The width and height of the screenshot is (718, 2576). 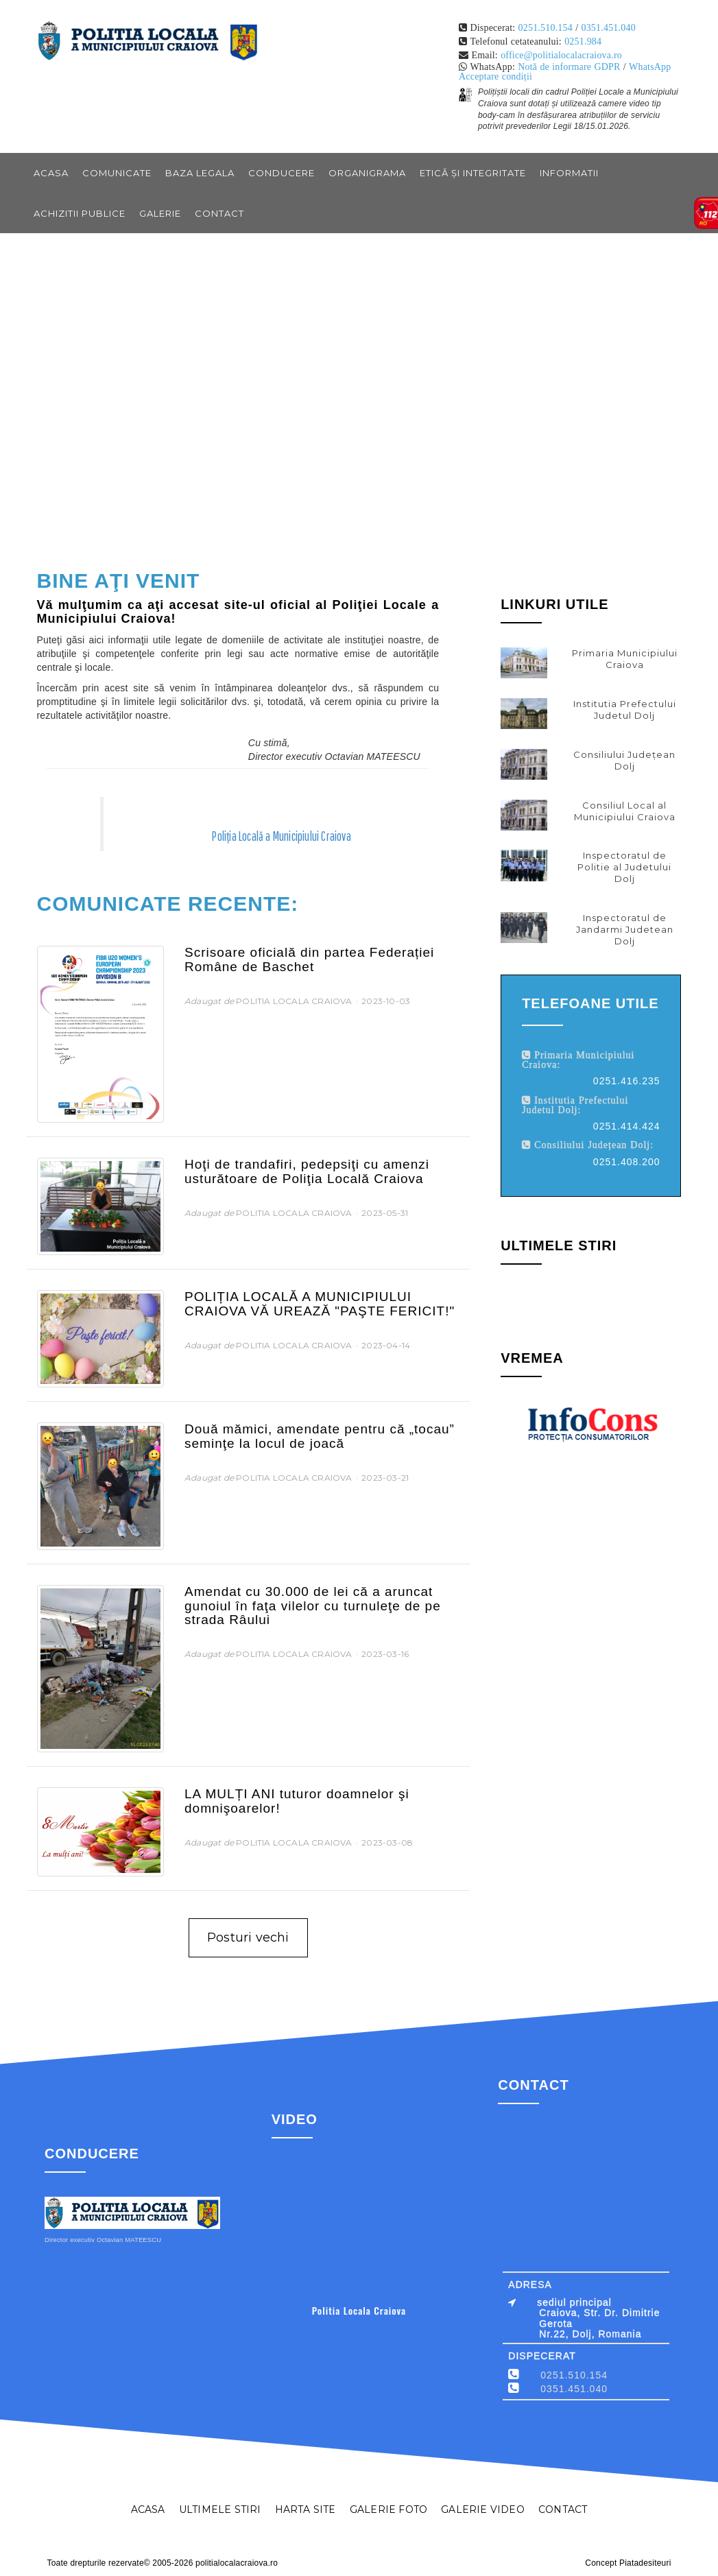 I want to click on Posturi vechi, so click(x=248, y=1937).